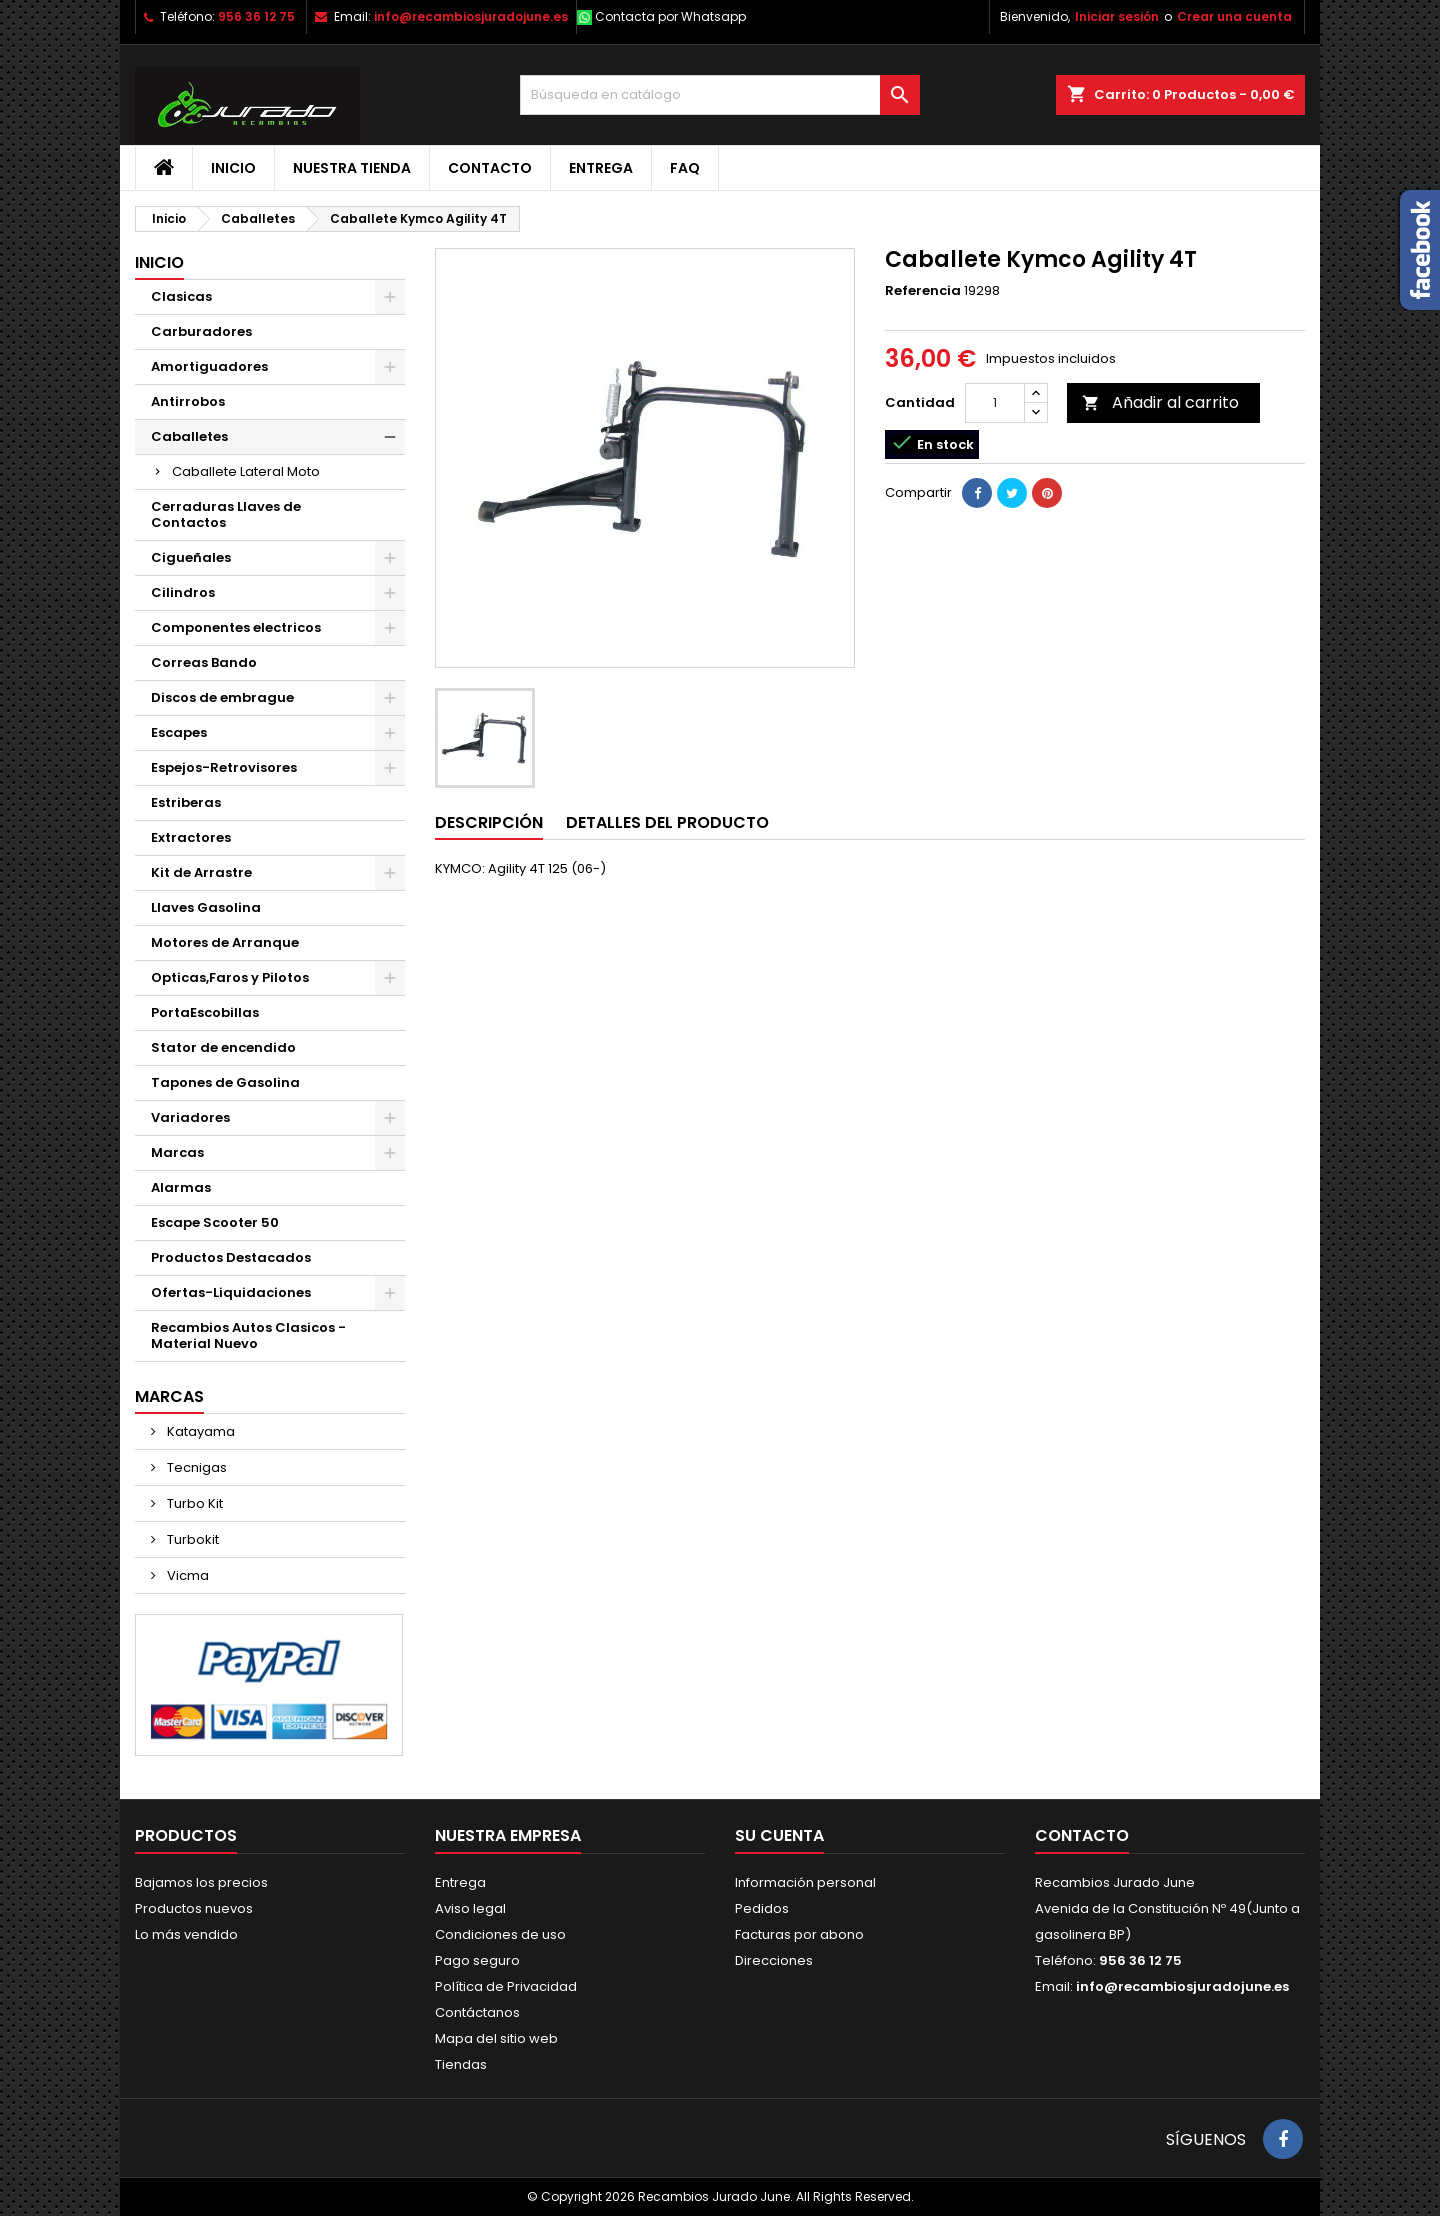 The image size is (1440, 2216). What do you see at coordinates (500, 1934) in the screenshot?
I see `Condiciones de uso` at bounding box center [500, 1934].